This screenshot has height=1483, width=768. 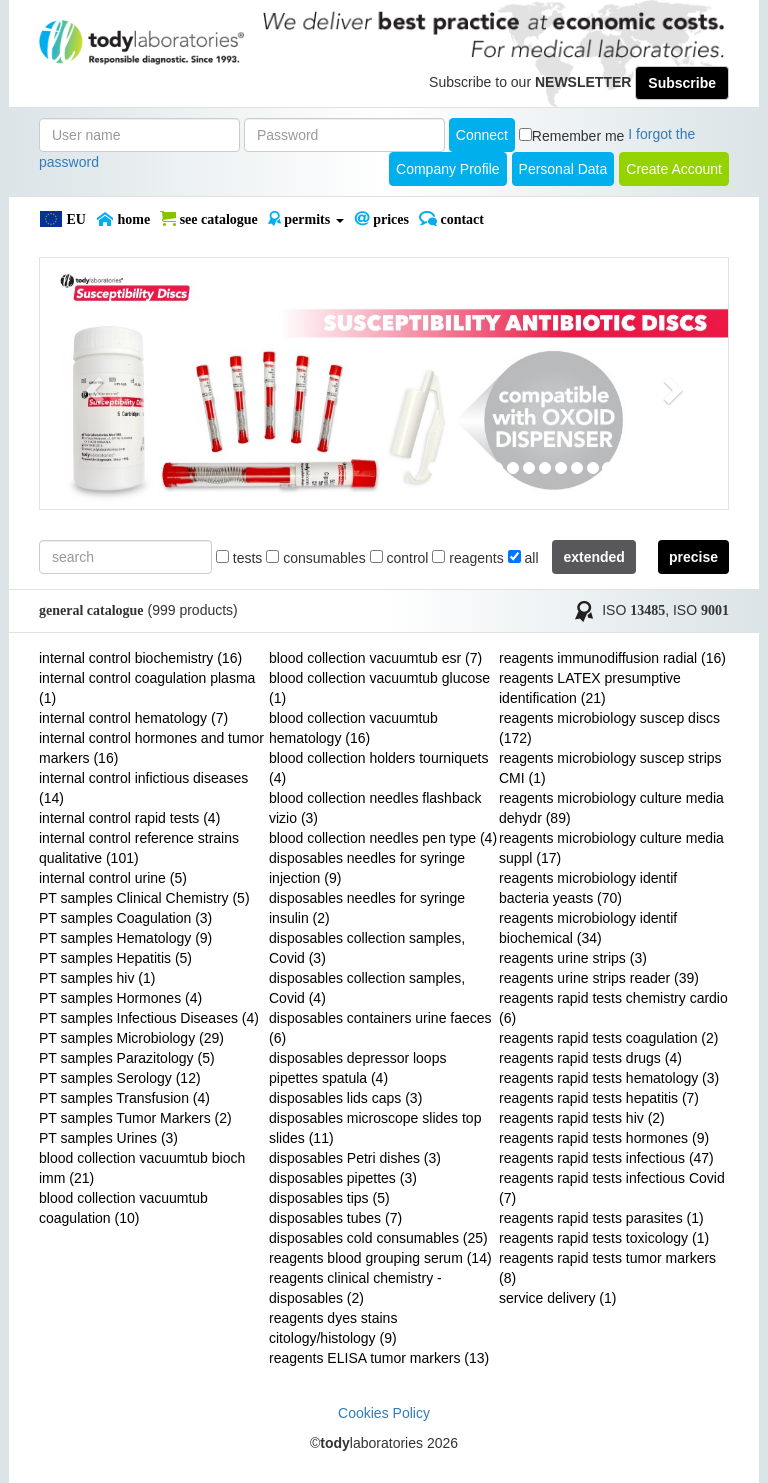 I want to click on service delivery (1), so click(x=557, y=1298).